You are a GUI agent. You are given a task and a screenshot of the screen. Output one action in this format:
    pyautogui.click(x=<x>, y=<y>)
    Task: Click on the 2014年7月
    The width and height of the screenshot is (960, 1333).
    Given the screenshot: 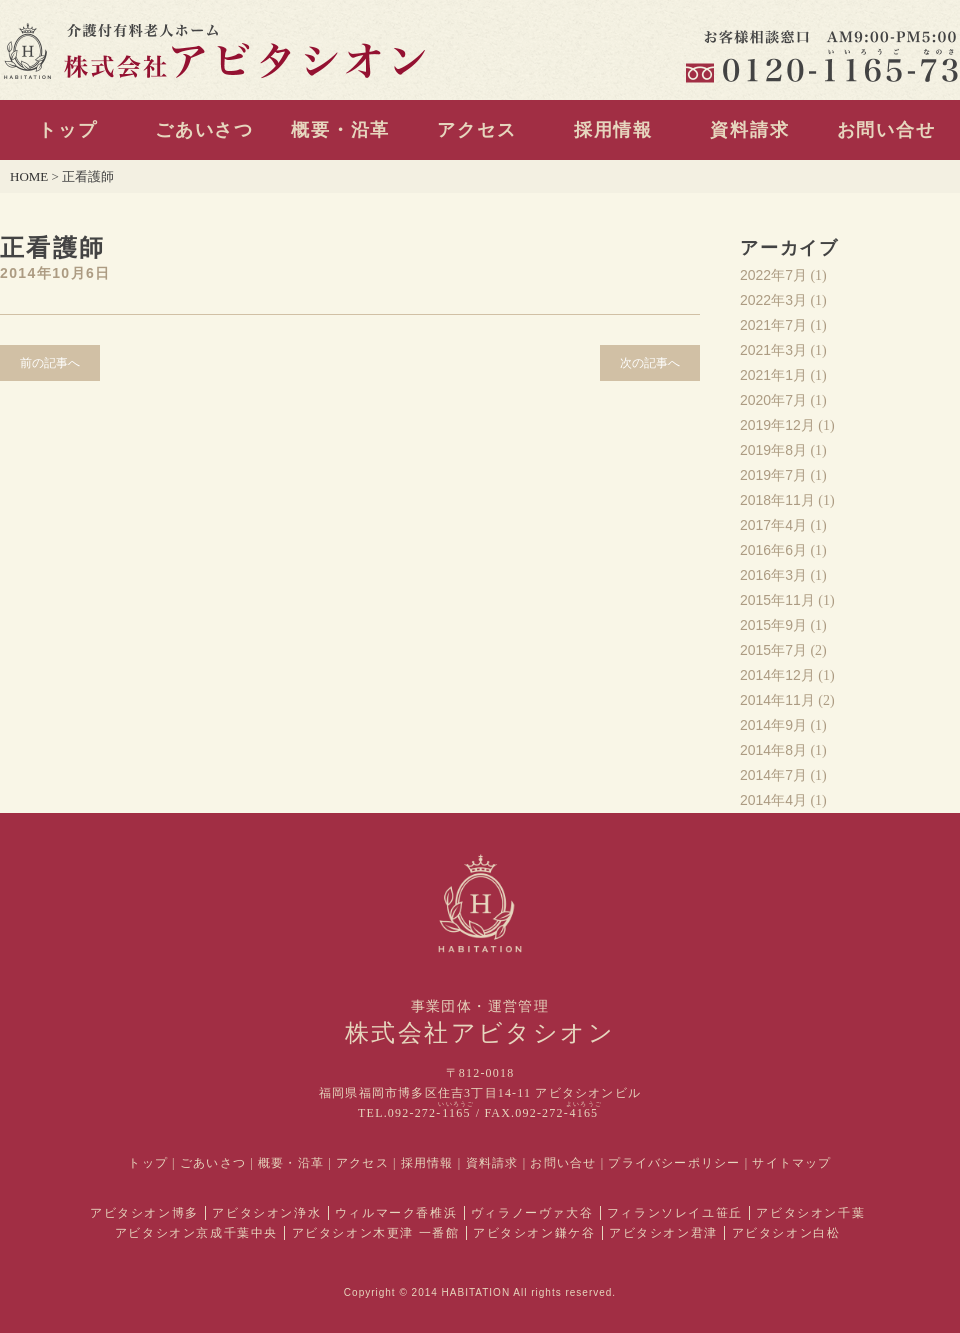 What is the action you would take?
    pyautogui.click(x=773, y=775)
    